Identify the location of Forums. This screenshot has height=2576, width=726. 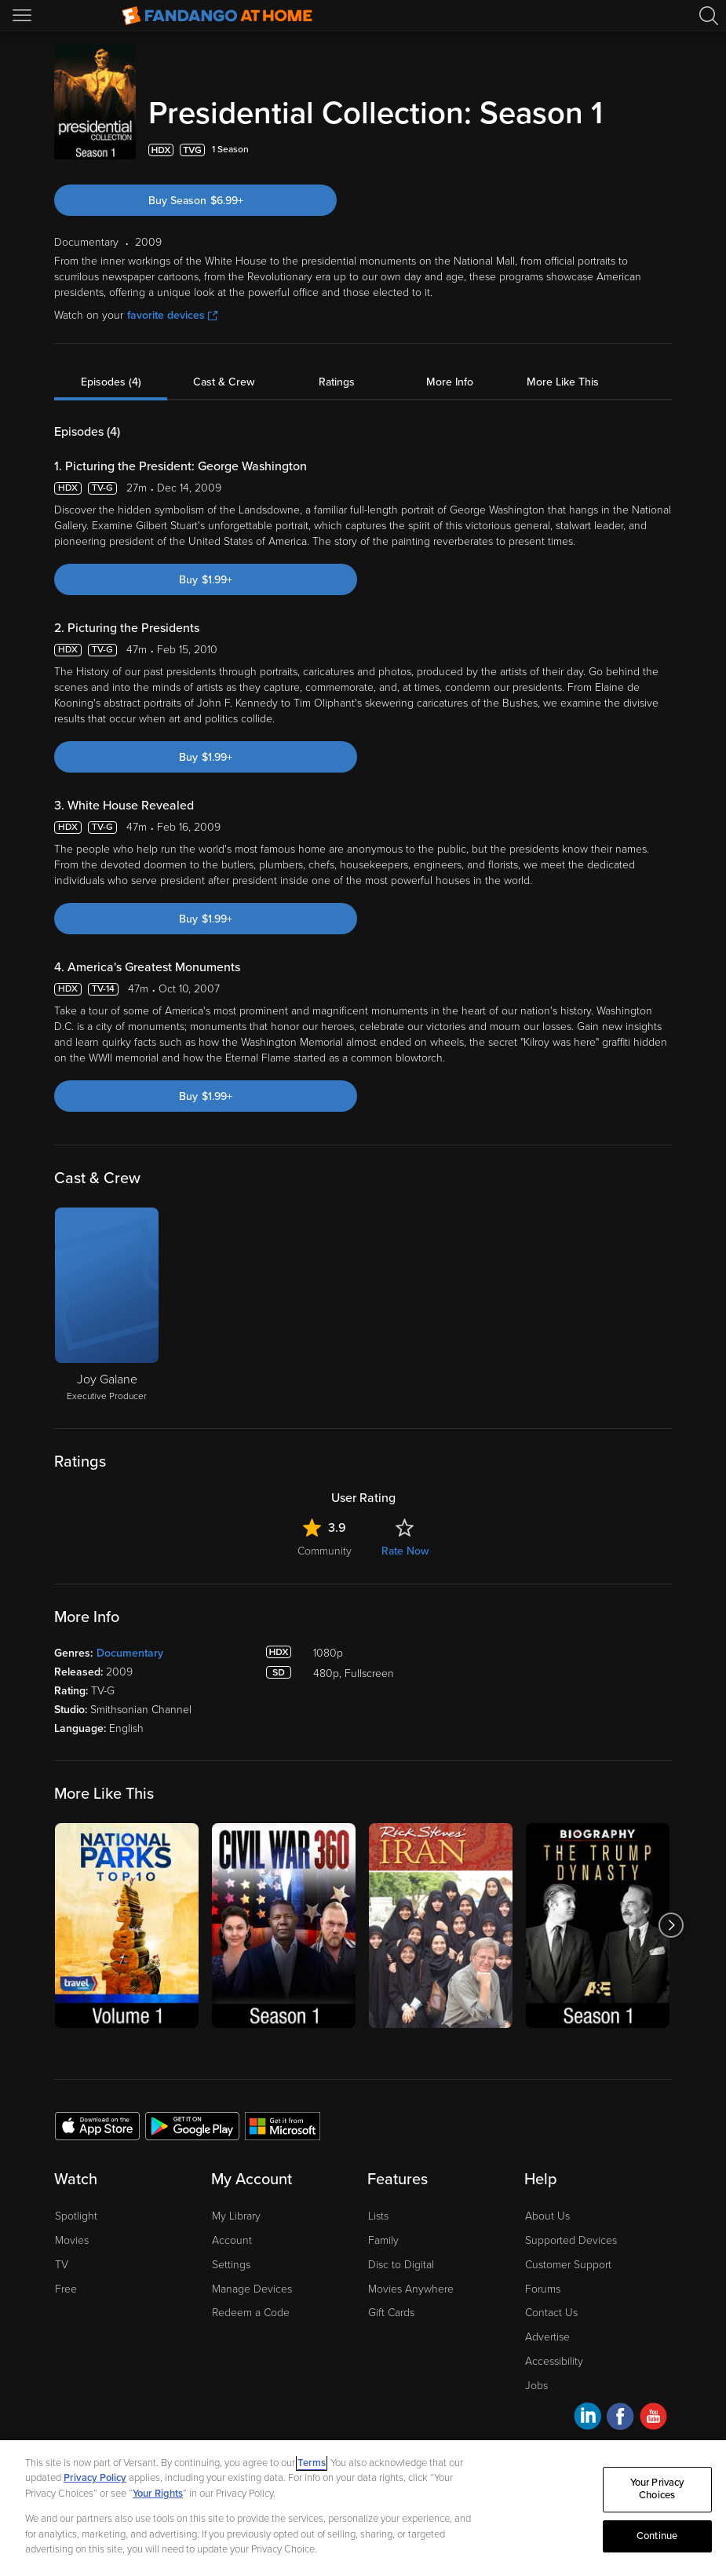
(542, 2289).